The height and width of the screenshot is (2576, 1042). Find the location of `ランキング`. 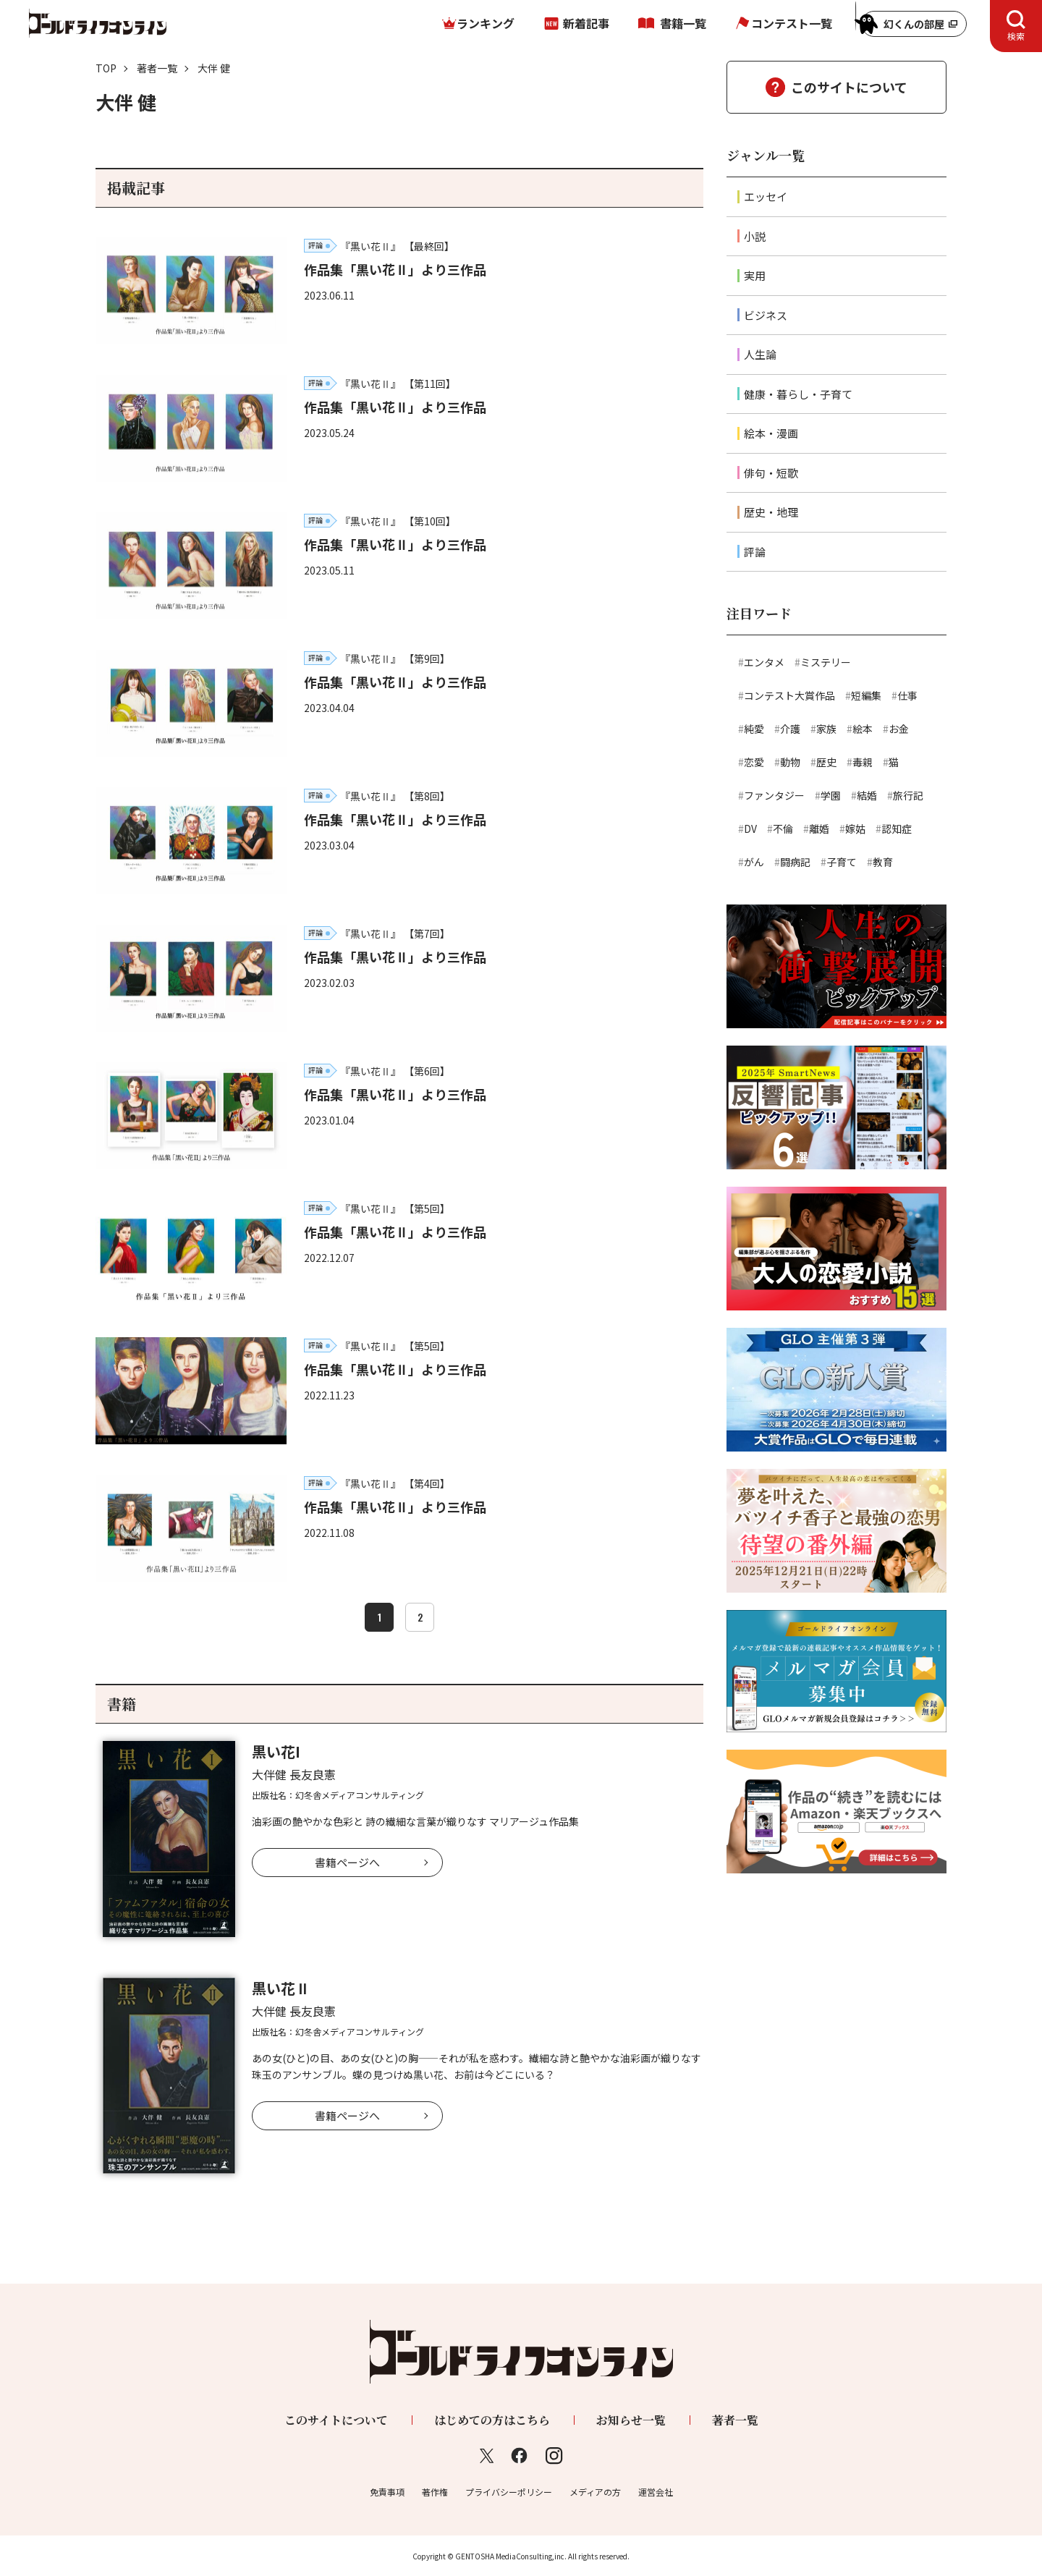

ランキング is located at coordinates (485, 23).